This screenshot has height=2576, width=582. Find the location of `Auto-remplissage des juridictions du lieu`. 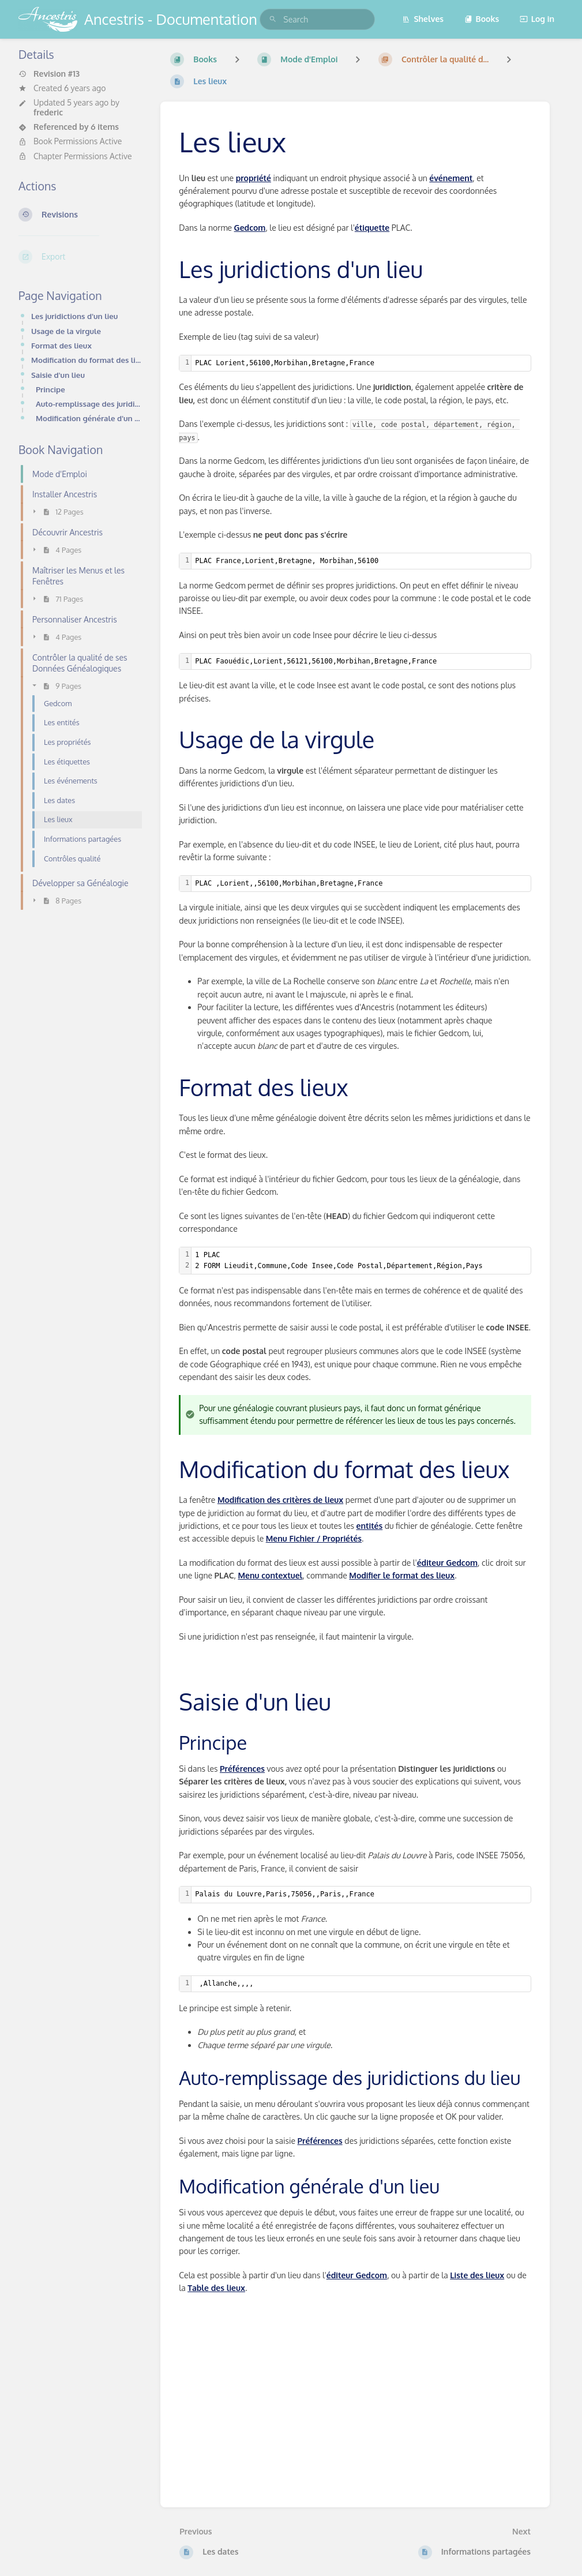

Auto-remplissage des juridictions du lieu is located at coordinates (89, 403).